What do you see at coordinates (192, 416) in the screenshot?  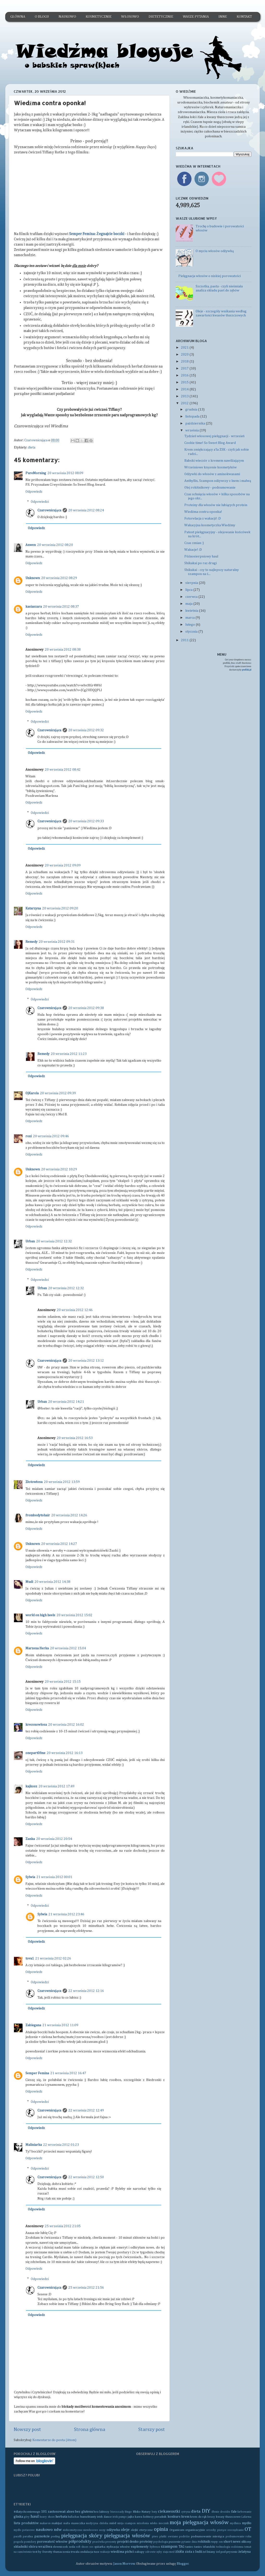 I see `listopada` at bounding box center [192, 416].